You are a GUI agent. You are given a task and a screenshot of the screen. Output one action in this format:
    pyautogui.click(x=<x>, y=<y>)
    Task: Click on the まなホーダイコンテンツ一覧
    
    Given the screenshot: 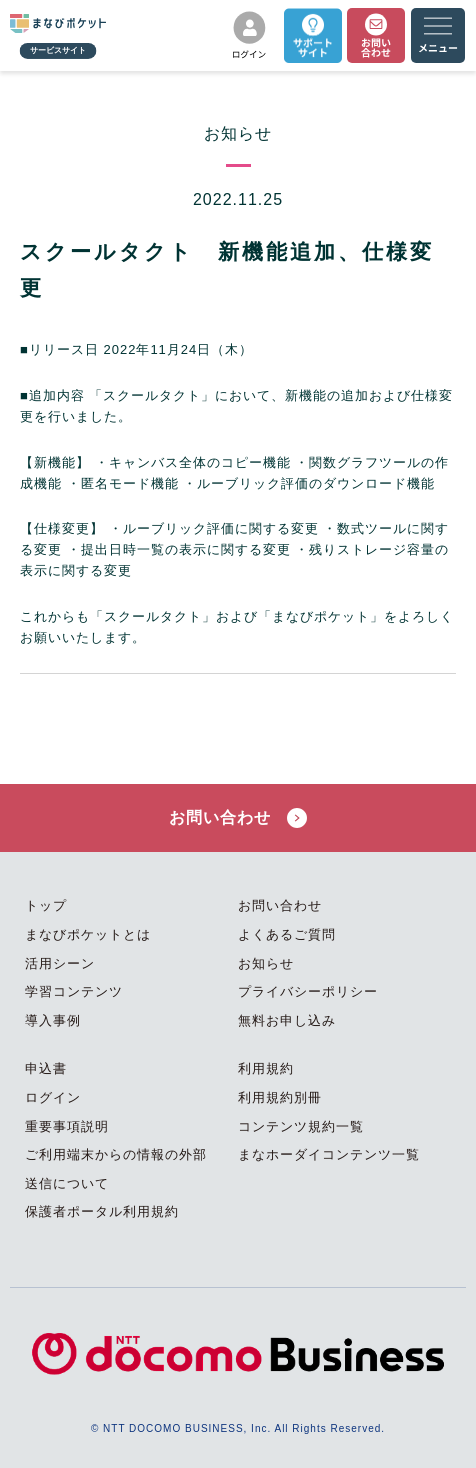 What is the action you would take?
    pyautogui.click(x=329, y=1154)
    